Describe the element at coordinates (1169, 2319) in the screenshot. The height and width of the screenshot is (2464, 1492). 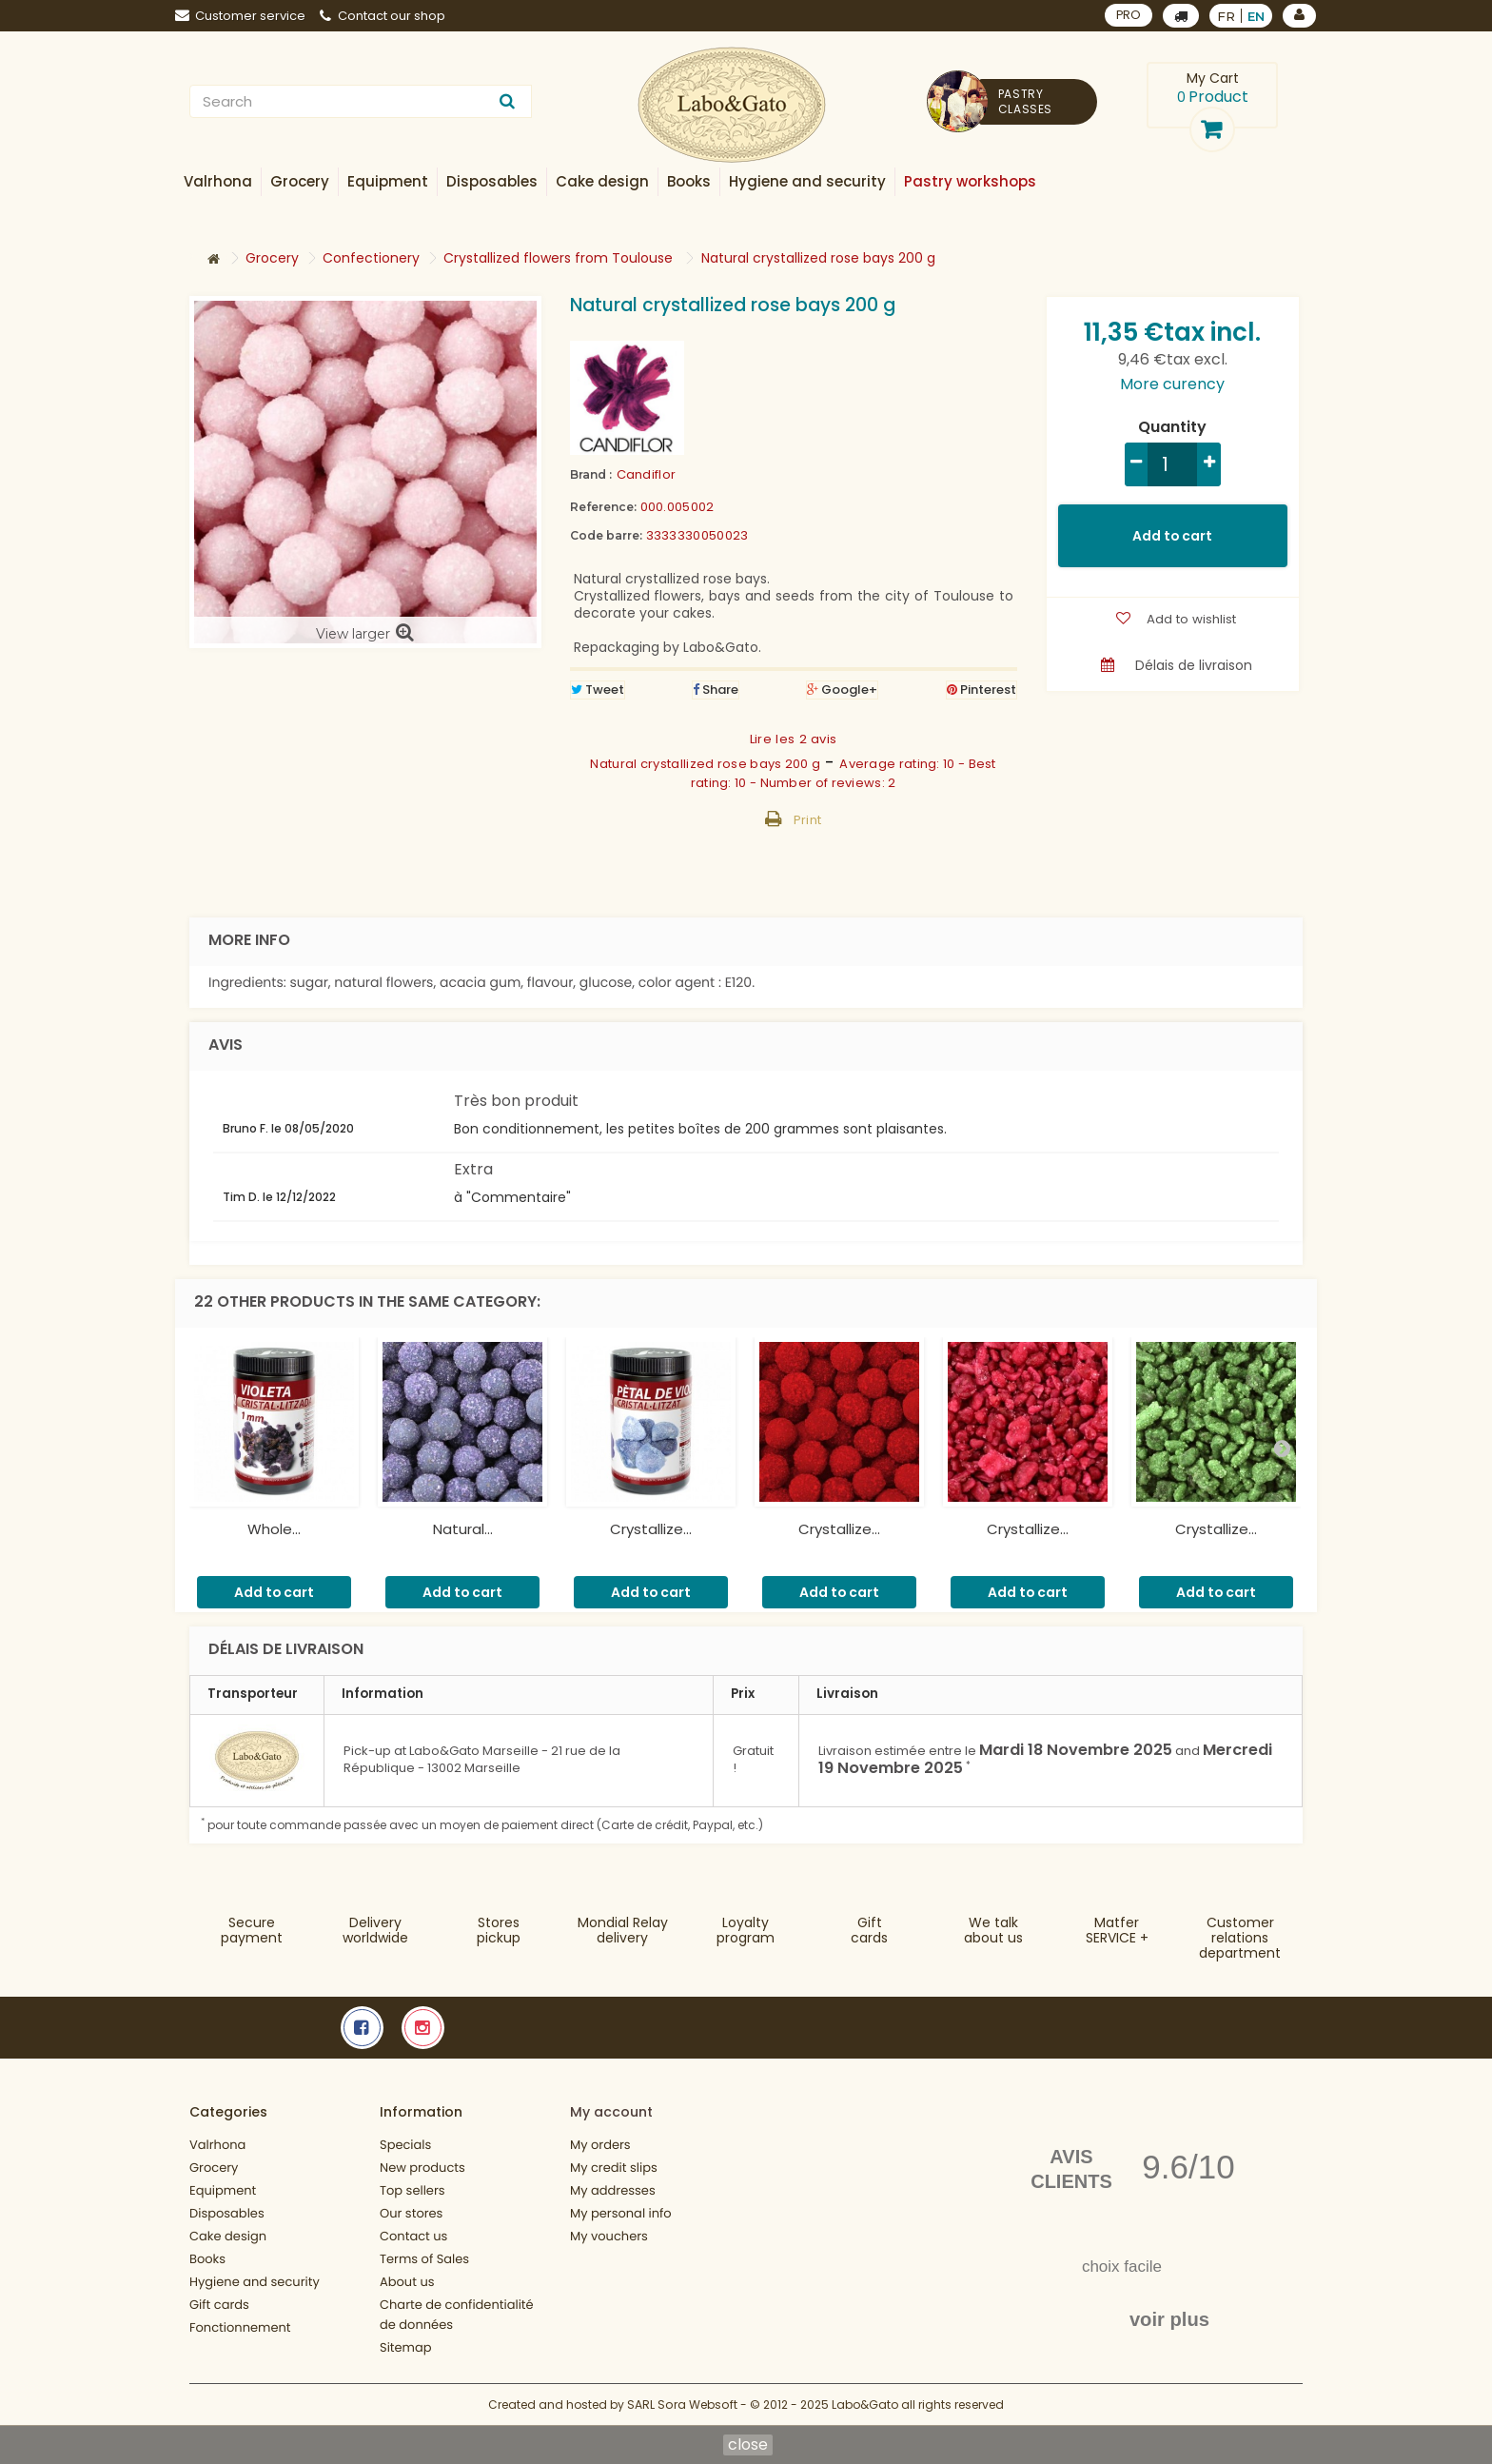
I see `voir plus` at that location.